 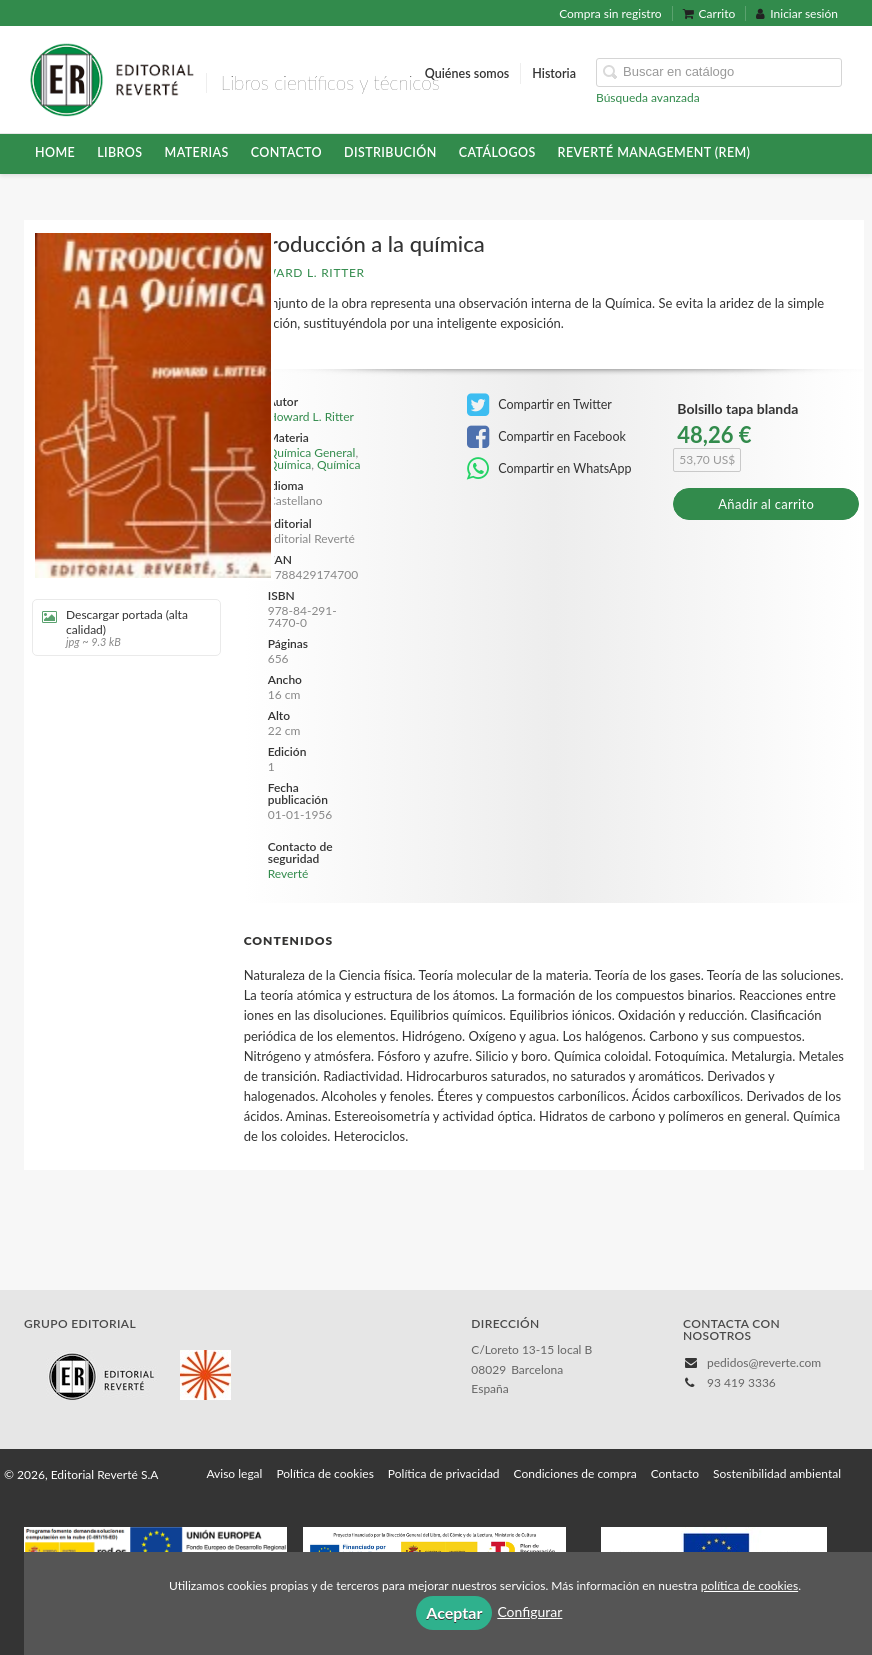 What do you see at coordinates (749, 1585) in the screenshot?
I see `política de cookies` at bounding box center [749, 1585].